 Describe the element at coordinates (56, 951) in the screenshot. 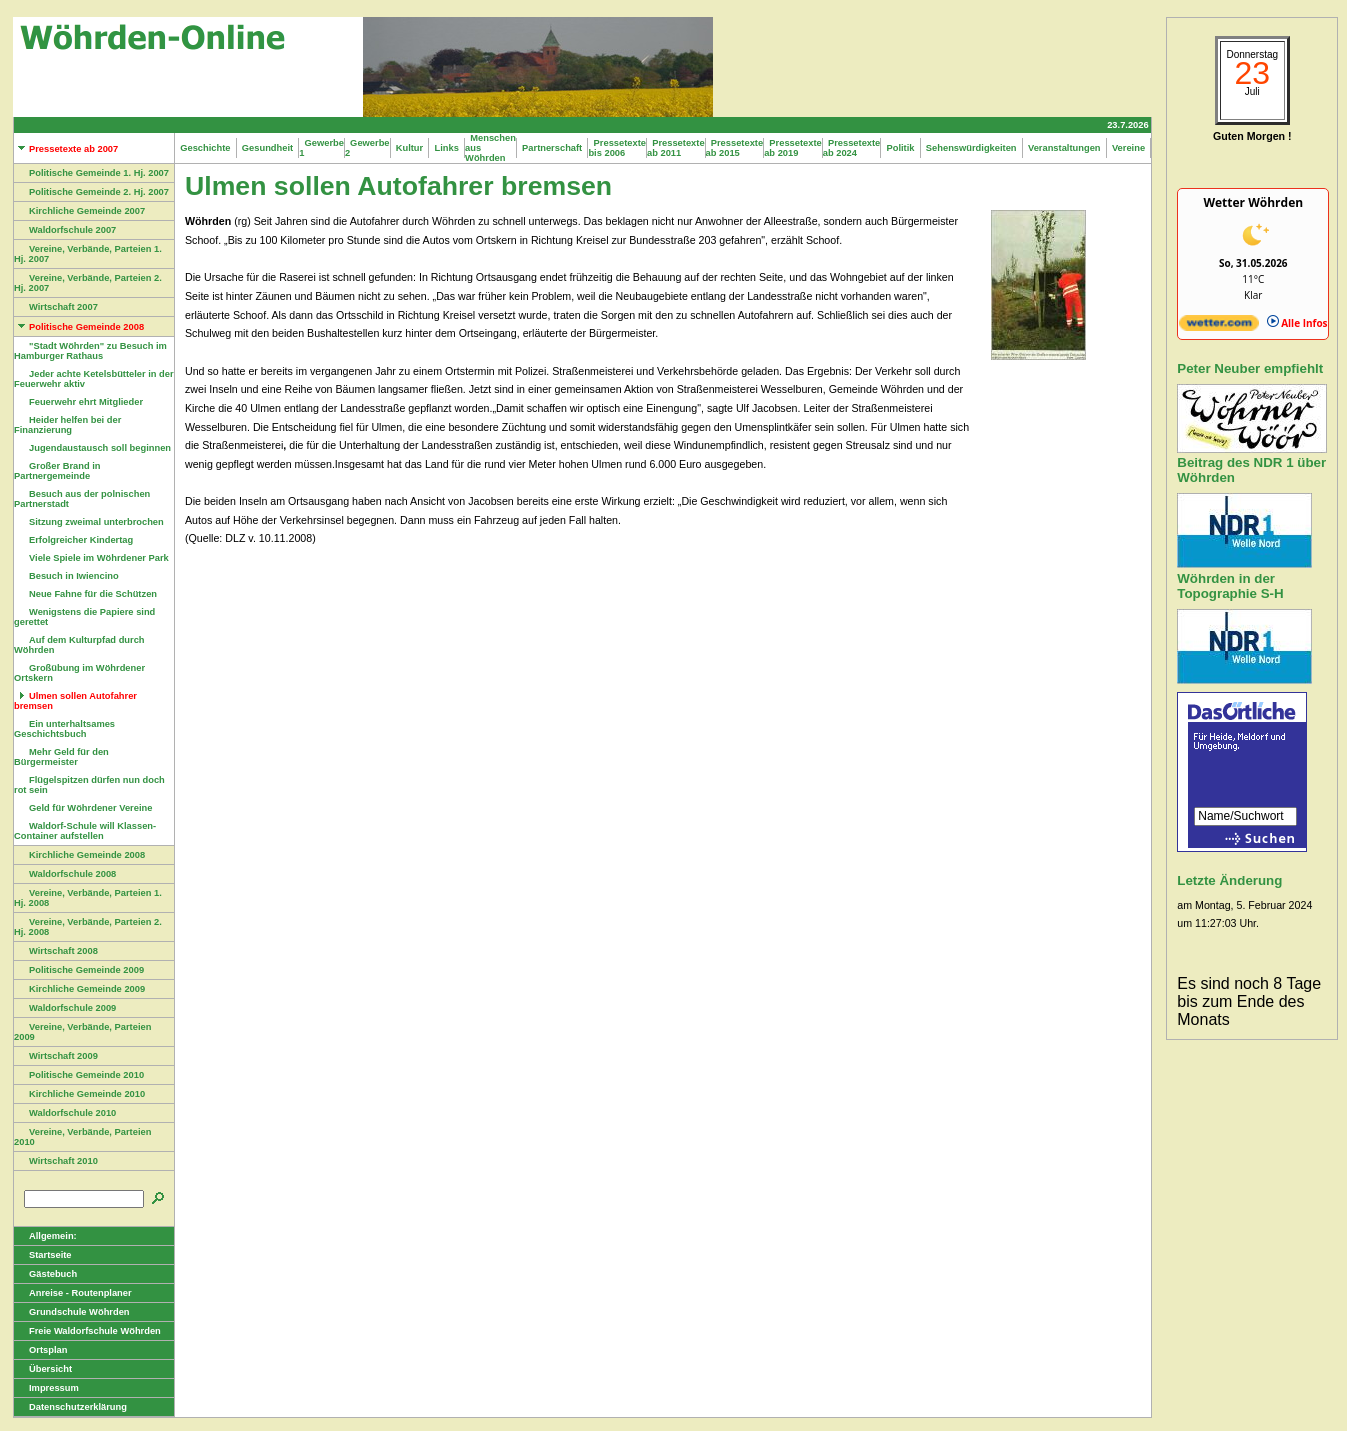

I see `Wirtschaft 2008` at that location.